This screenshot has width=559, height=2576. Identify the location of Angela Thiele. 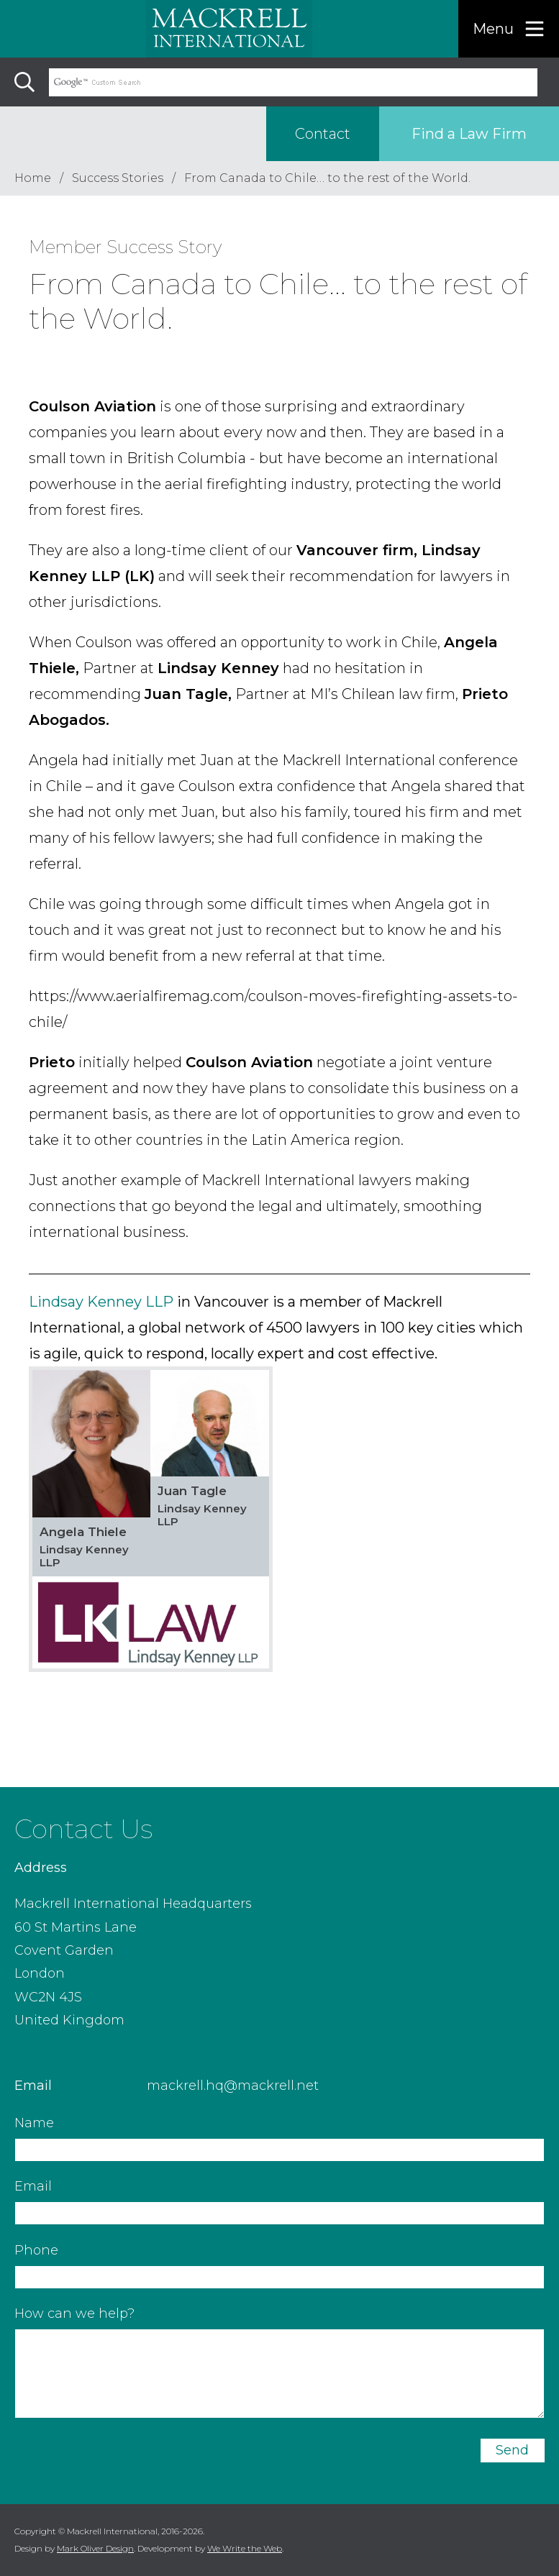
(83, 1532).